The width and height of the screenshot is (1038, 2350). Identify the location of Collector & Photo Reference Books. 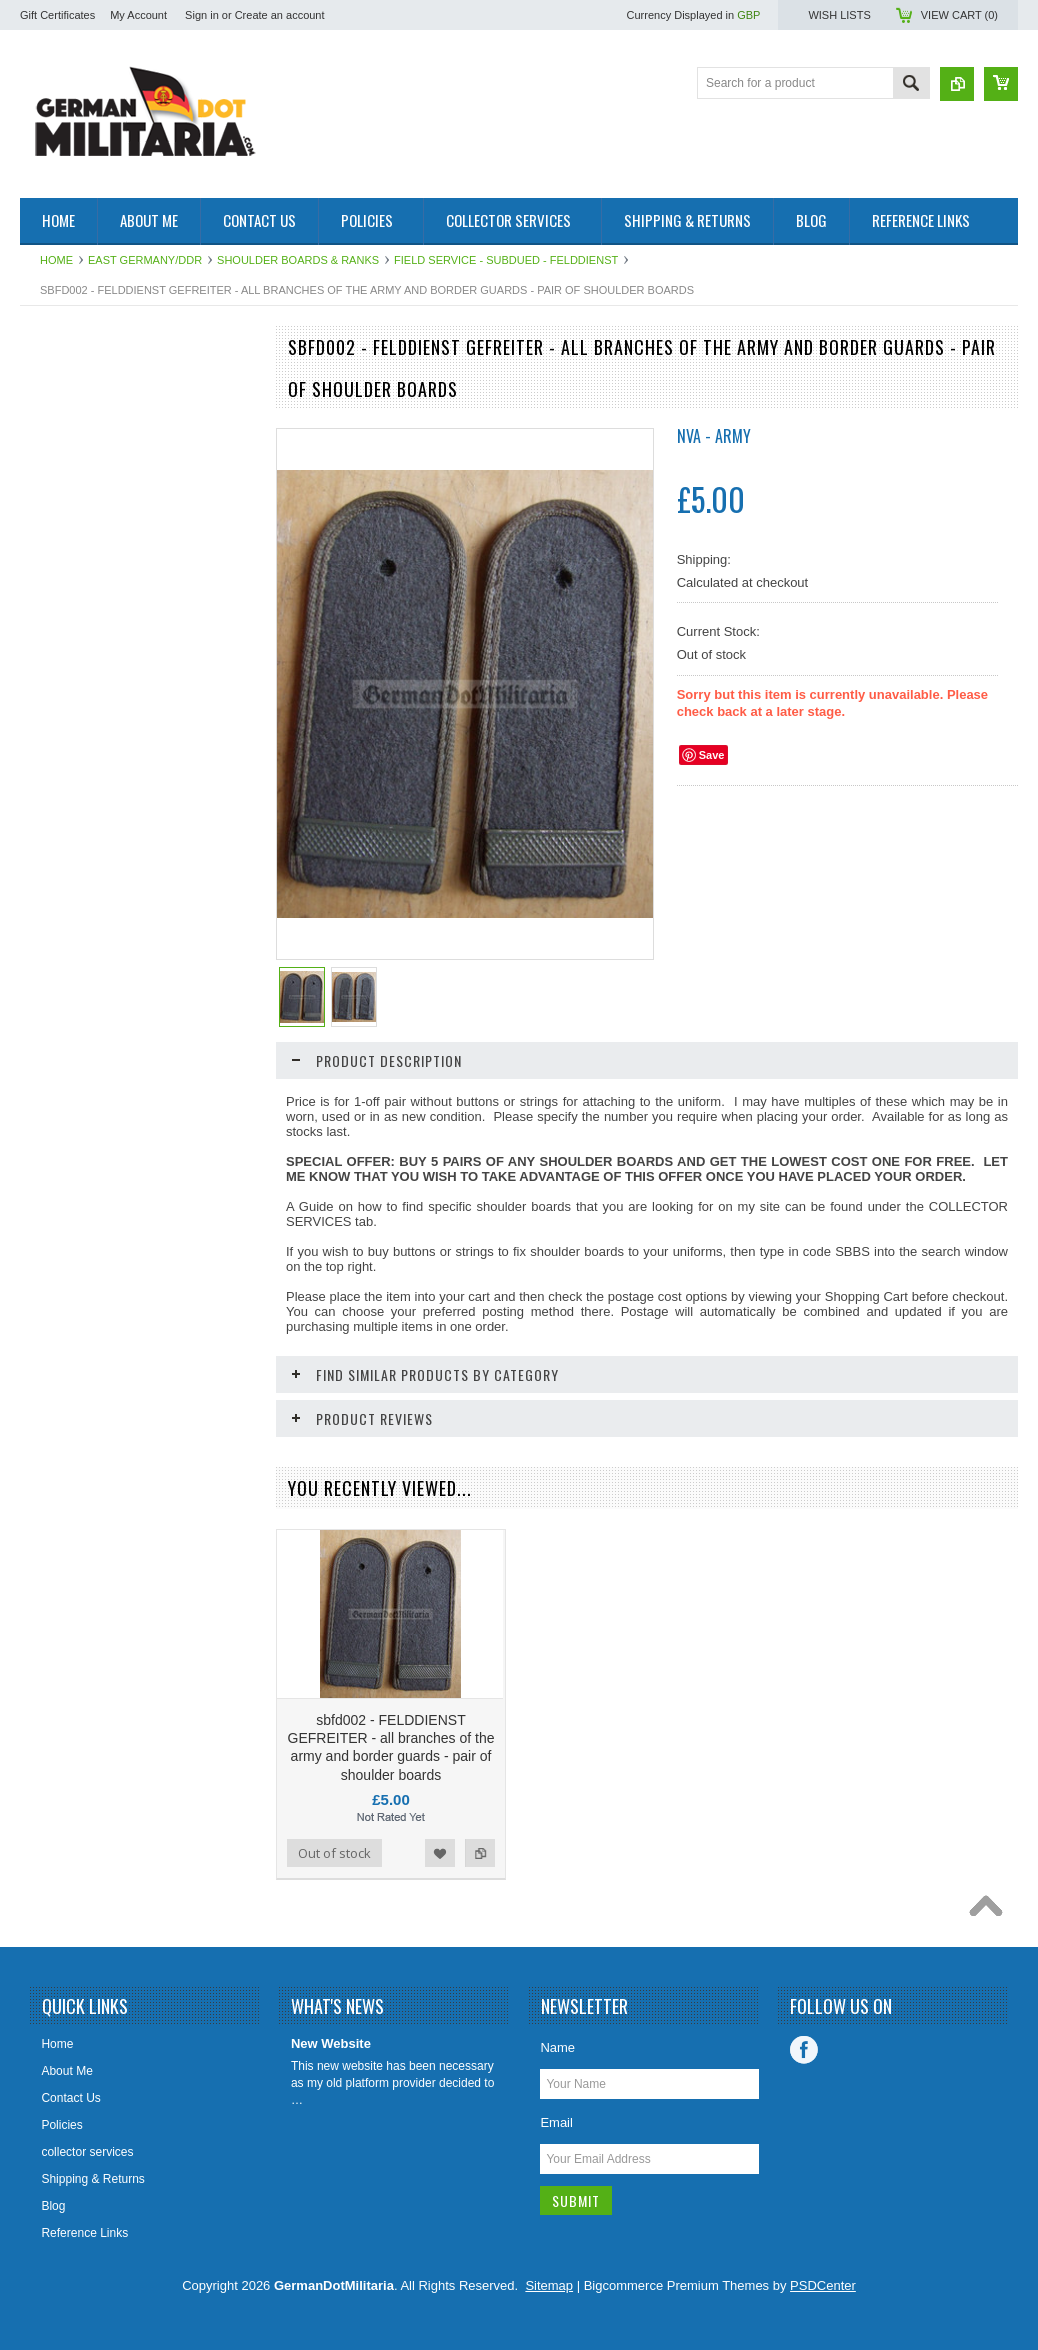
(107, 681).